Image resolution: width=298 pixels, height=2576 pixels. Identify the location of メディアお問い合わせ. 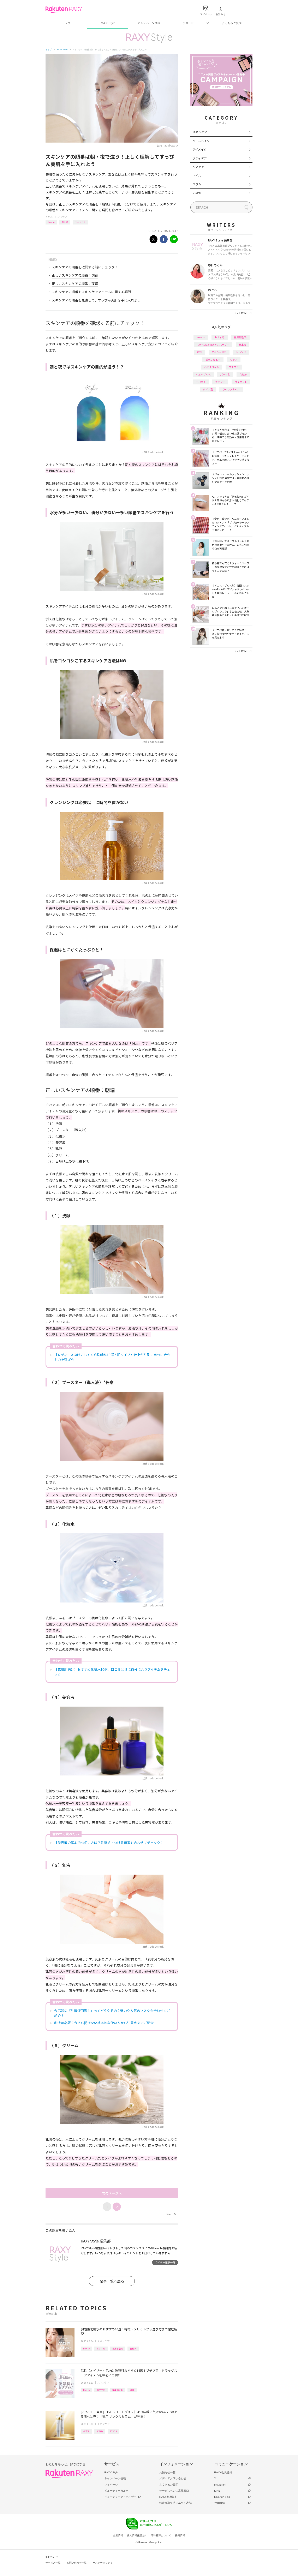
(172, 2478).